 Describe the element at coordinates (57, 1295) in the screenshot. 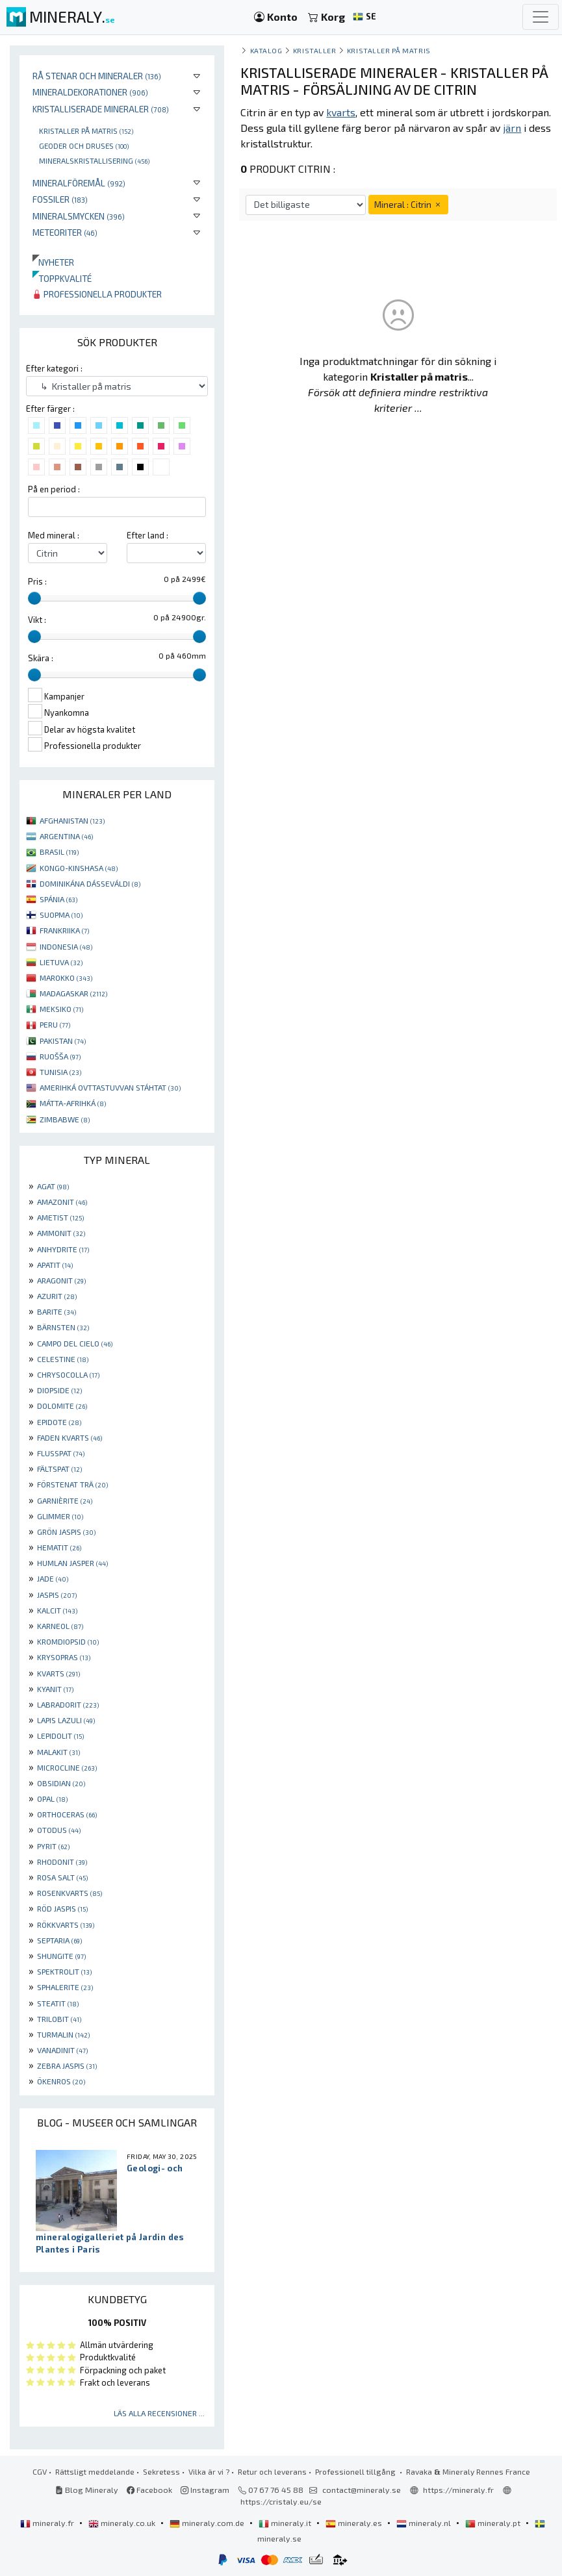

I see `AZURIT` at that location.